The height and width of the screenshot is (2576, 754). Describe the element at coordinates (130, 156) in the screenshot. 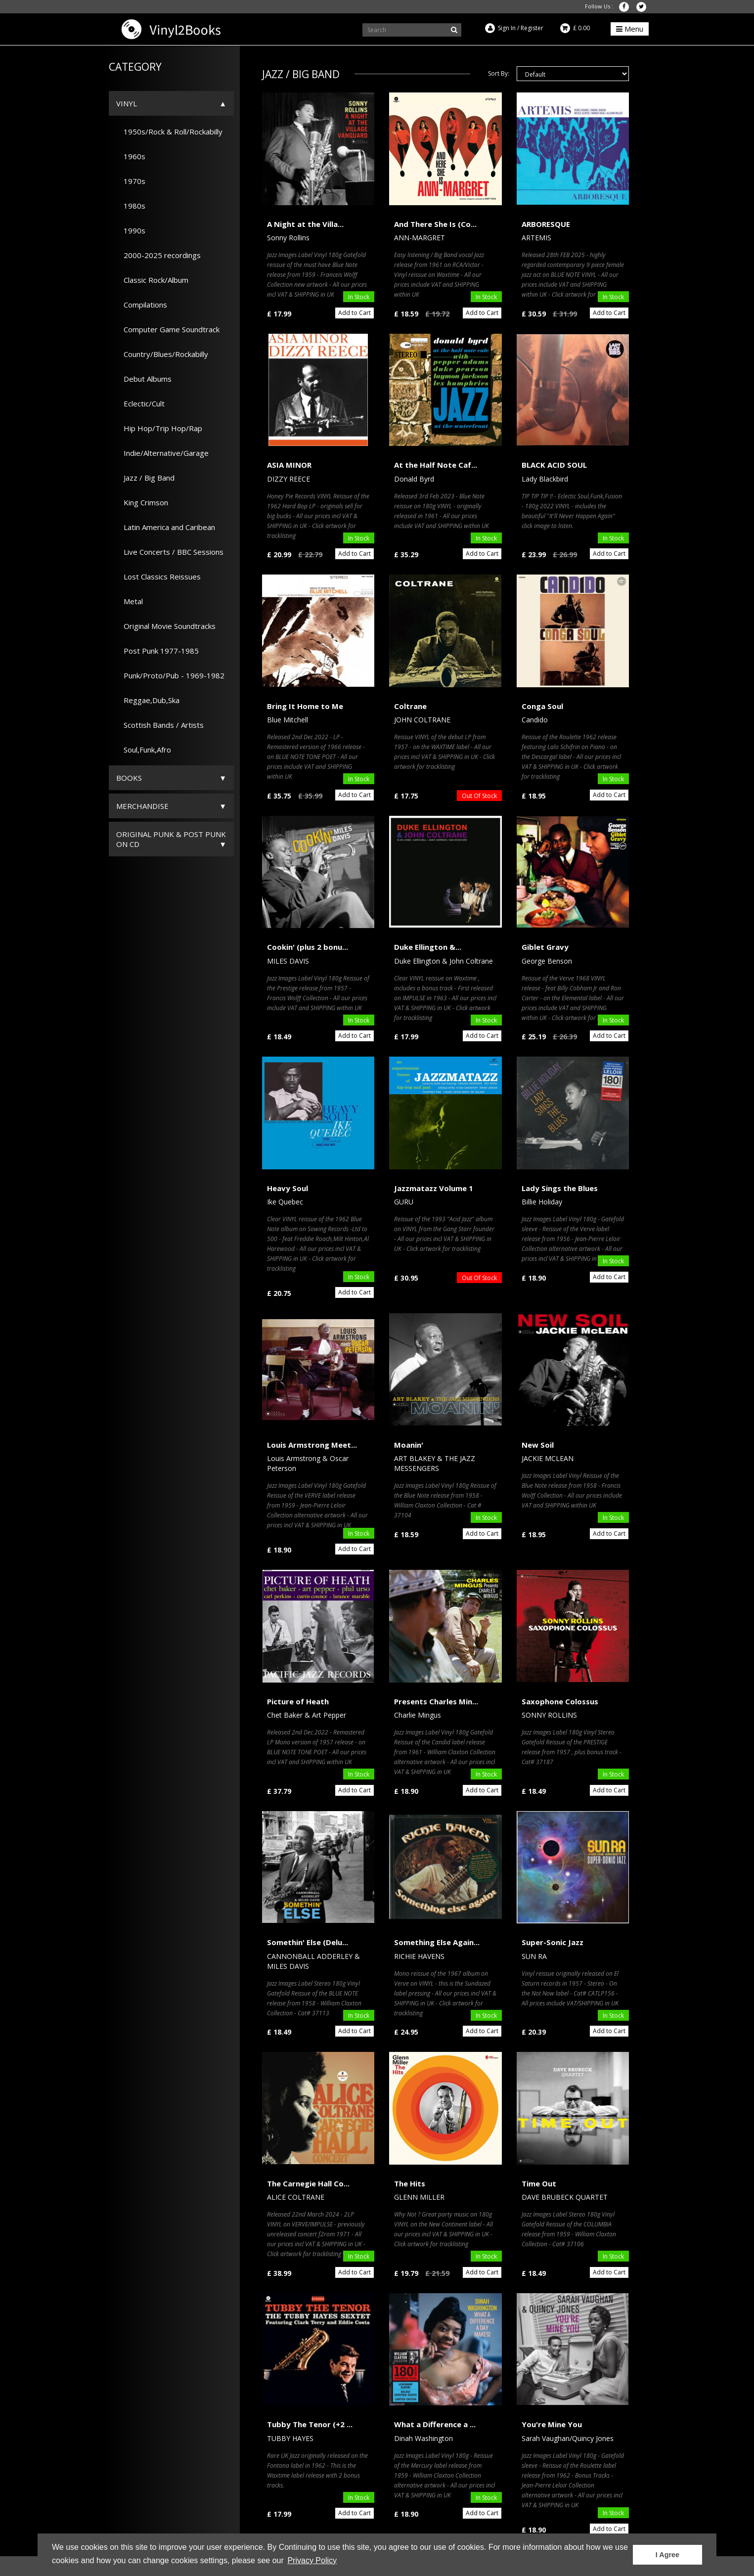

I see `1960s` at that location.